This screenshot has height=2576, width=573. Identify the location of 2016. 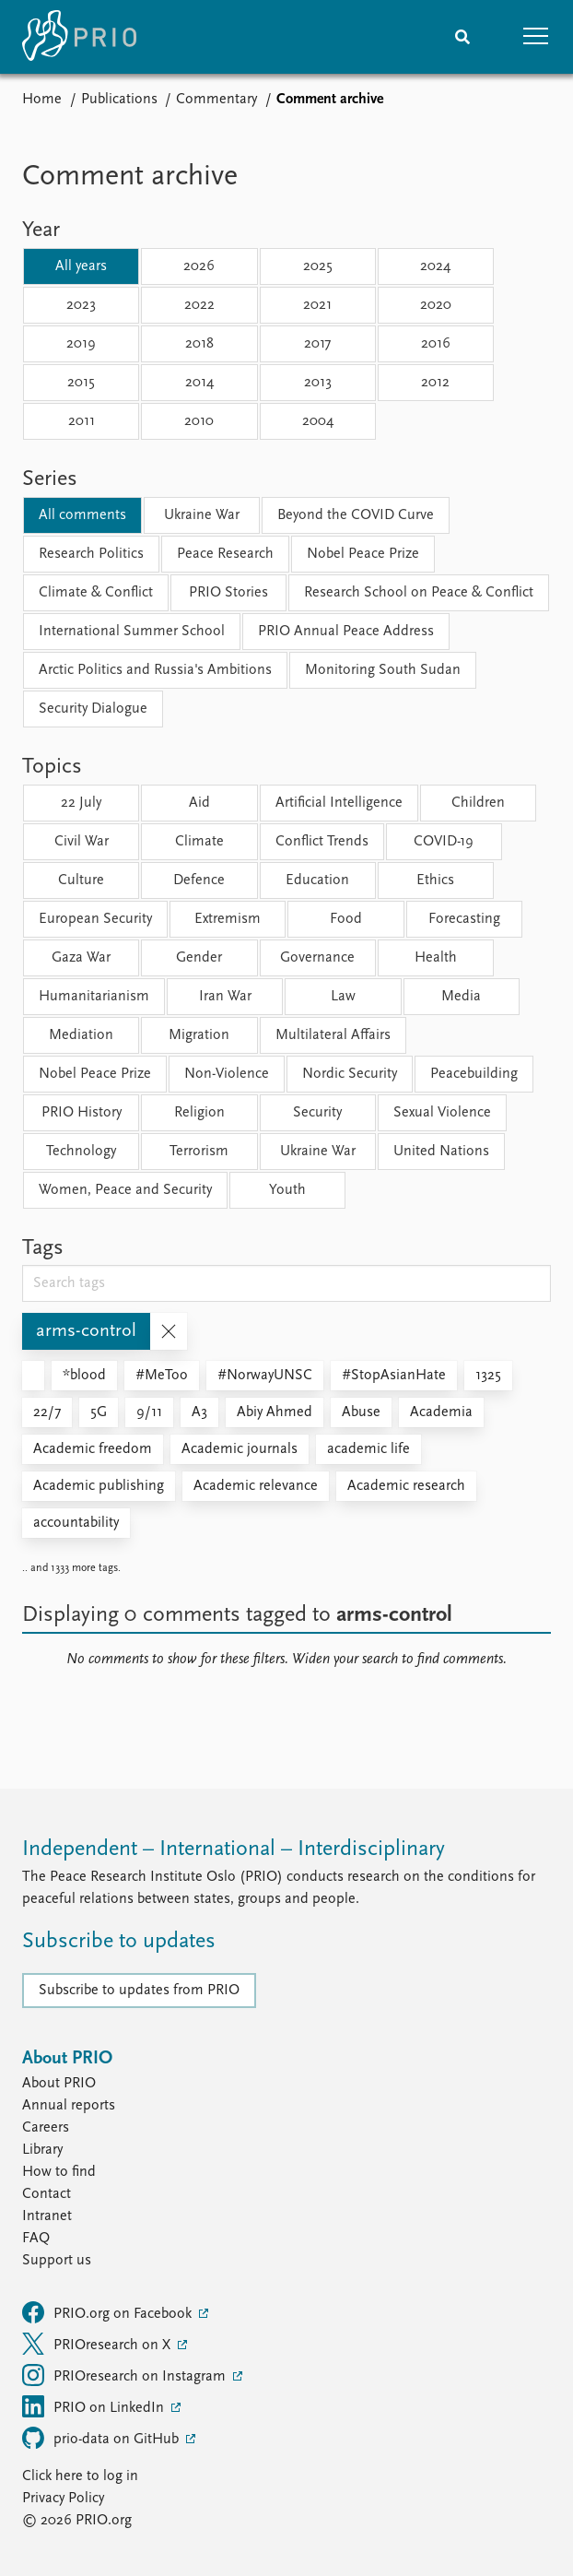
(435, 344).